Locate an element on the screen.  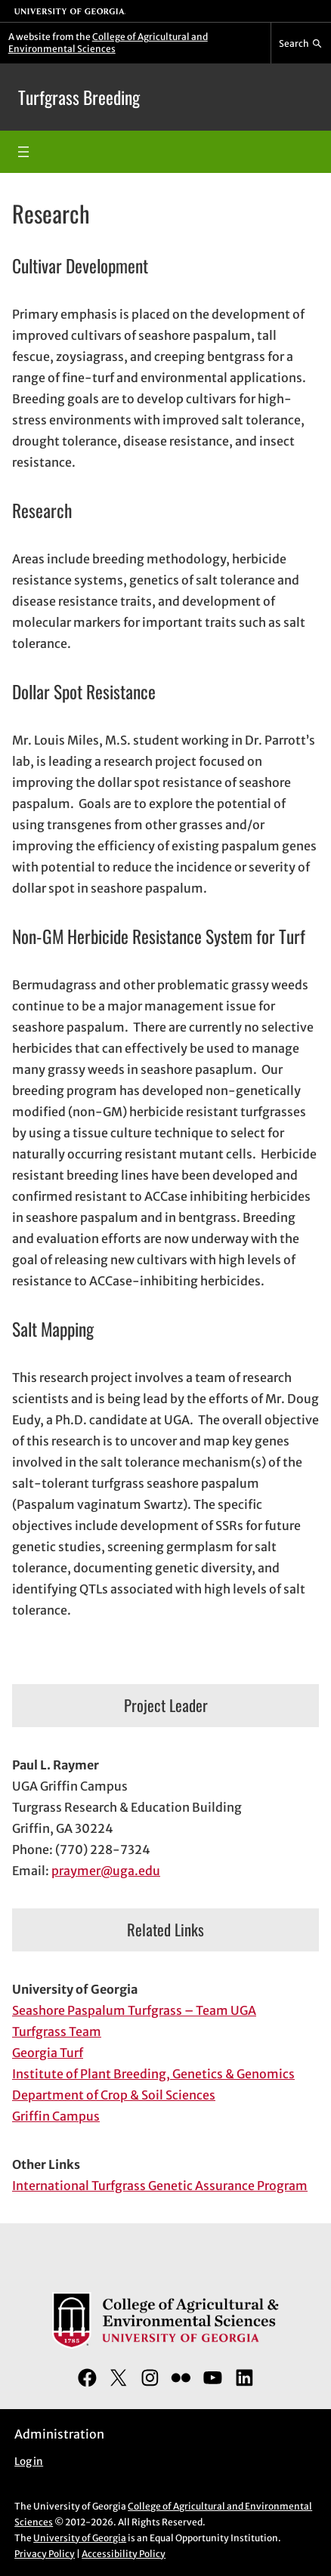
Department of Crop & Soil Sciences is located at coordinates (113, 2094).